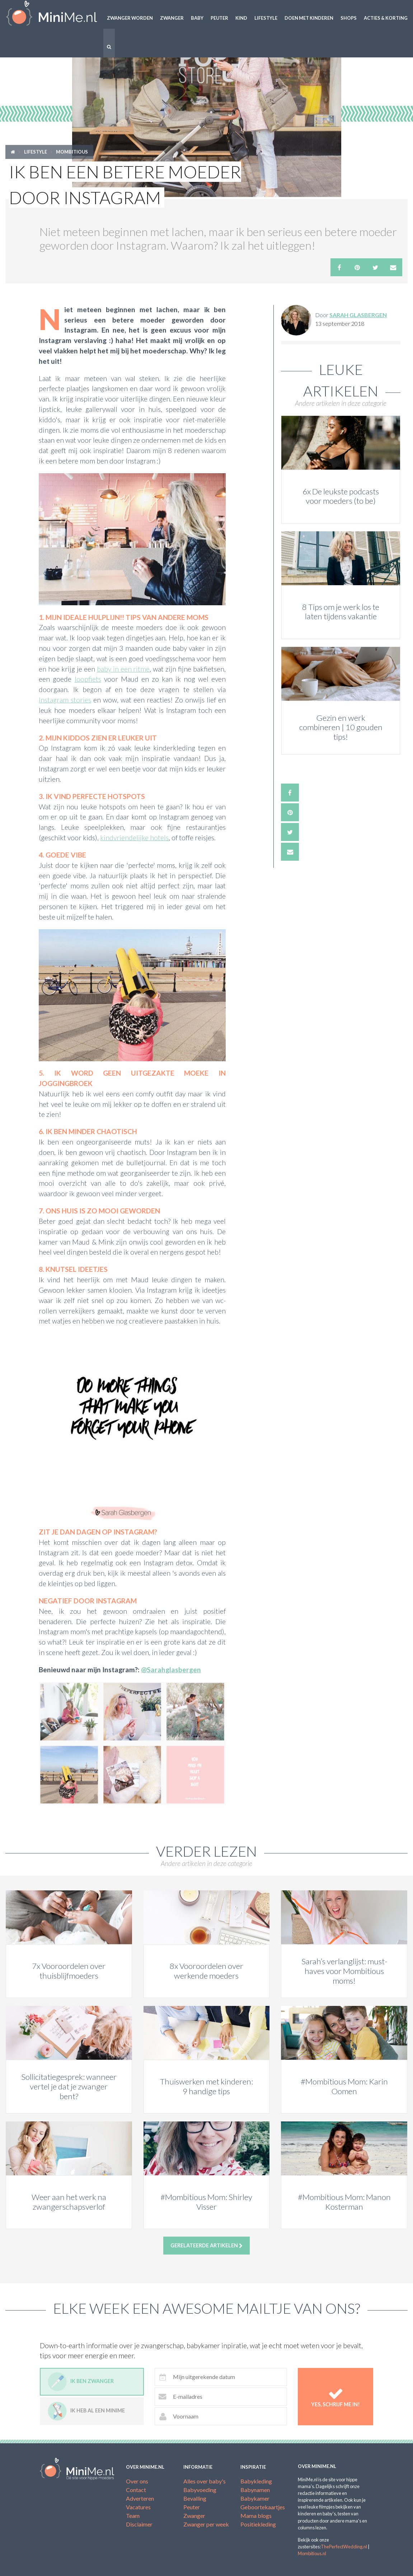  What do you see at coordinates (309, 18) in the screenshot?
I see `Doen met kinderen` at bounding box center [309, 18].